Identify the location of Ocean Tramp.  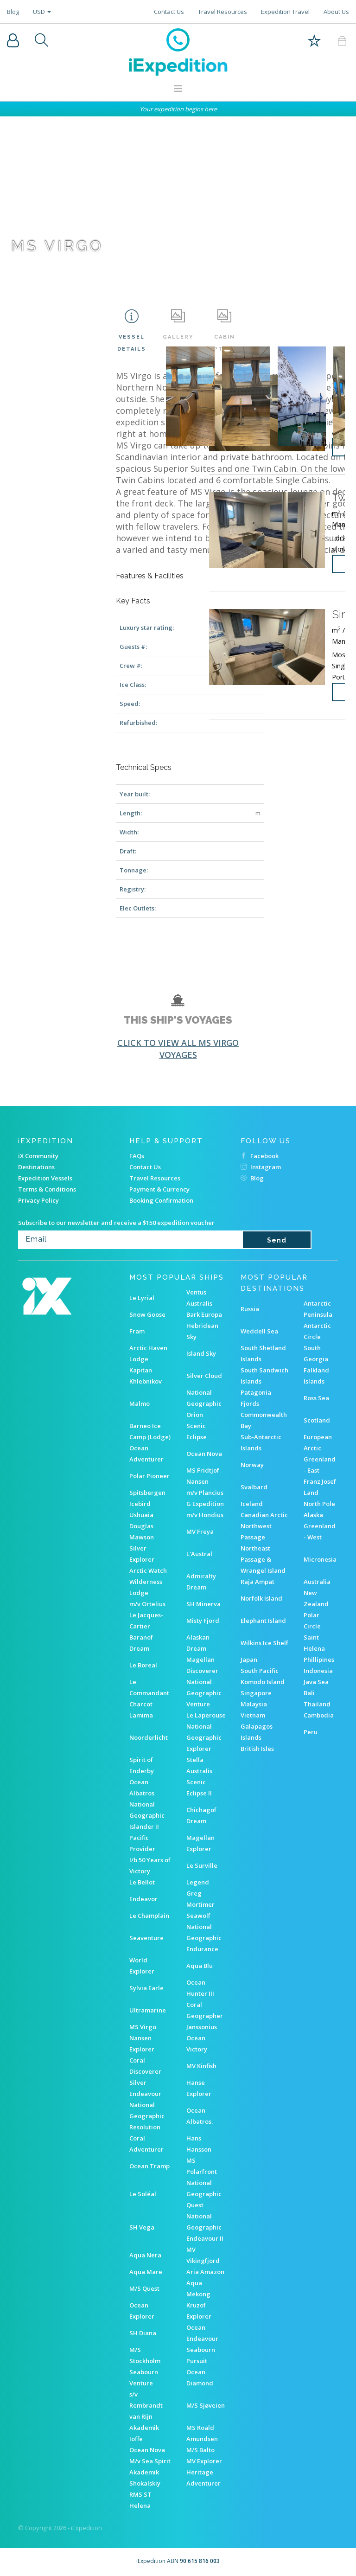
(149, 2166).